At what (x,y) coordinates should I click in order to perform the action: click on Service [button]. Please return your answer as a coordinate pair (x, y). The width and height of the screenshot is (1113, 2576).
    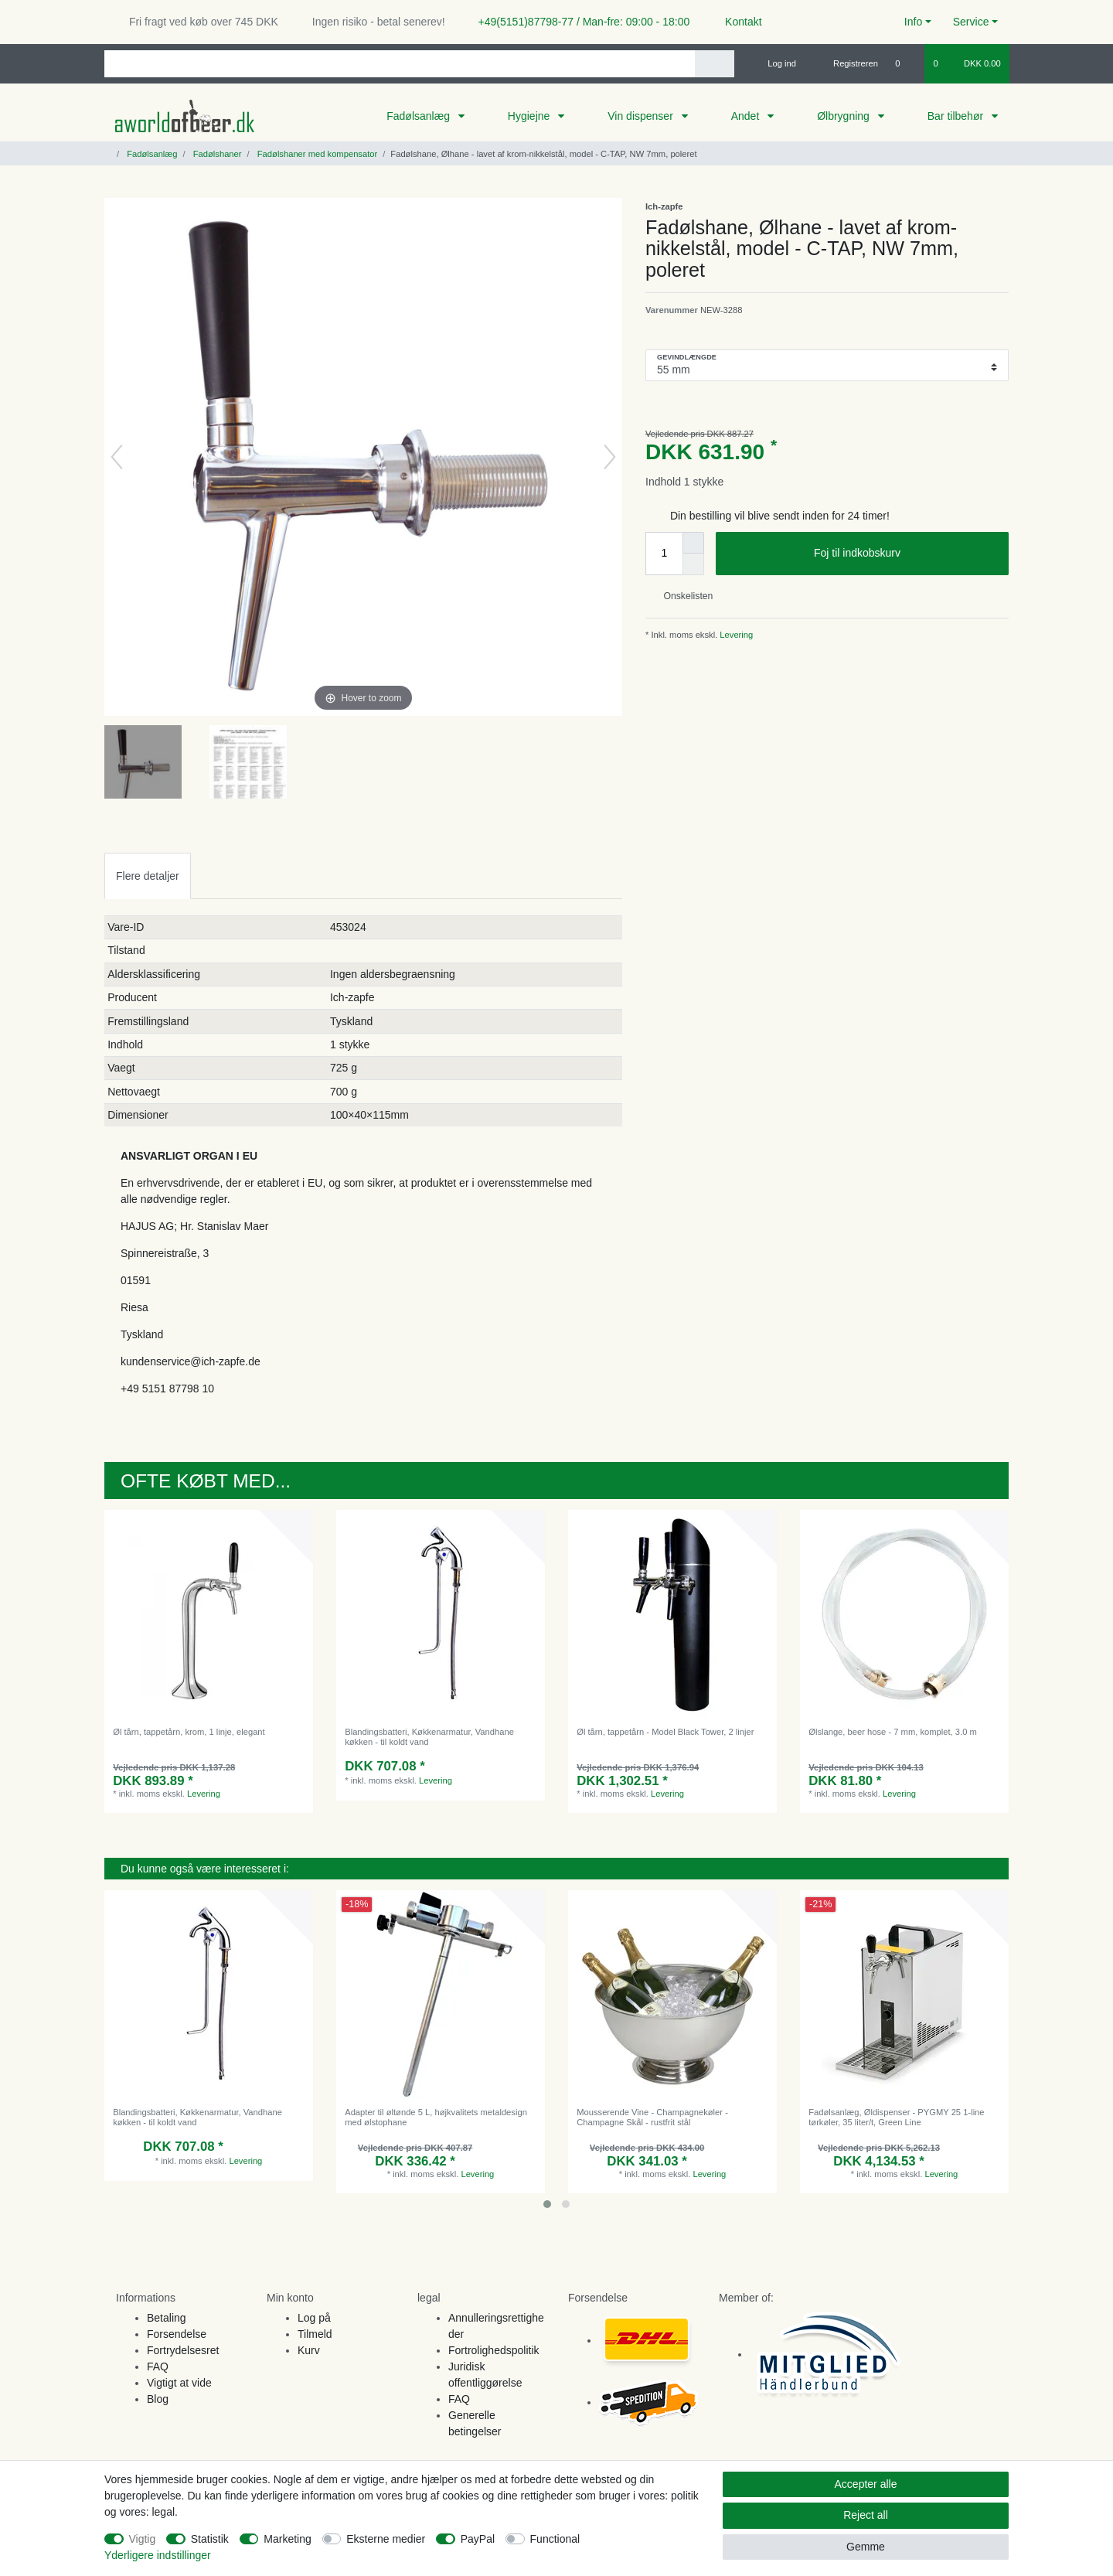
    Looking at the image, I should click on (971, 21).